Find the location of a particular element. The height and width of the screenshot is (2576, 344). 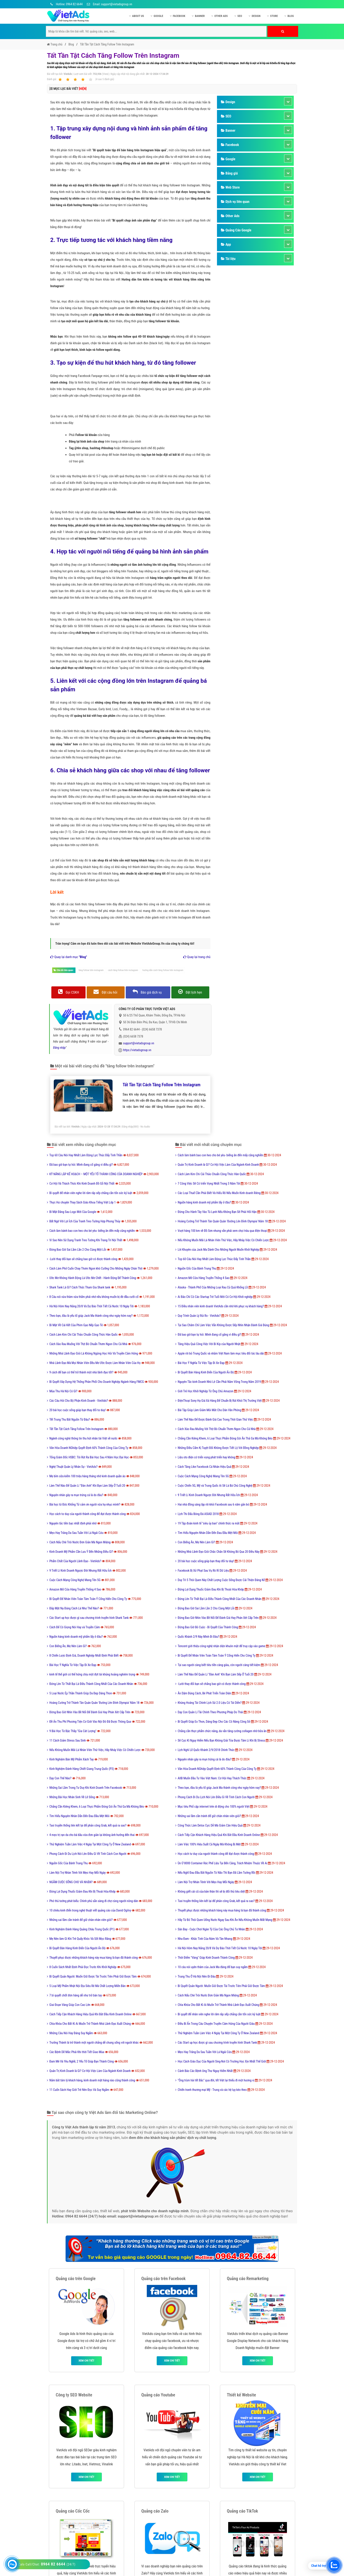

Facebook Bị Xử Phạt Sau Vụ Rò Rỉ Dữ Liệu is located at coordinates (211, 1570).